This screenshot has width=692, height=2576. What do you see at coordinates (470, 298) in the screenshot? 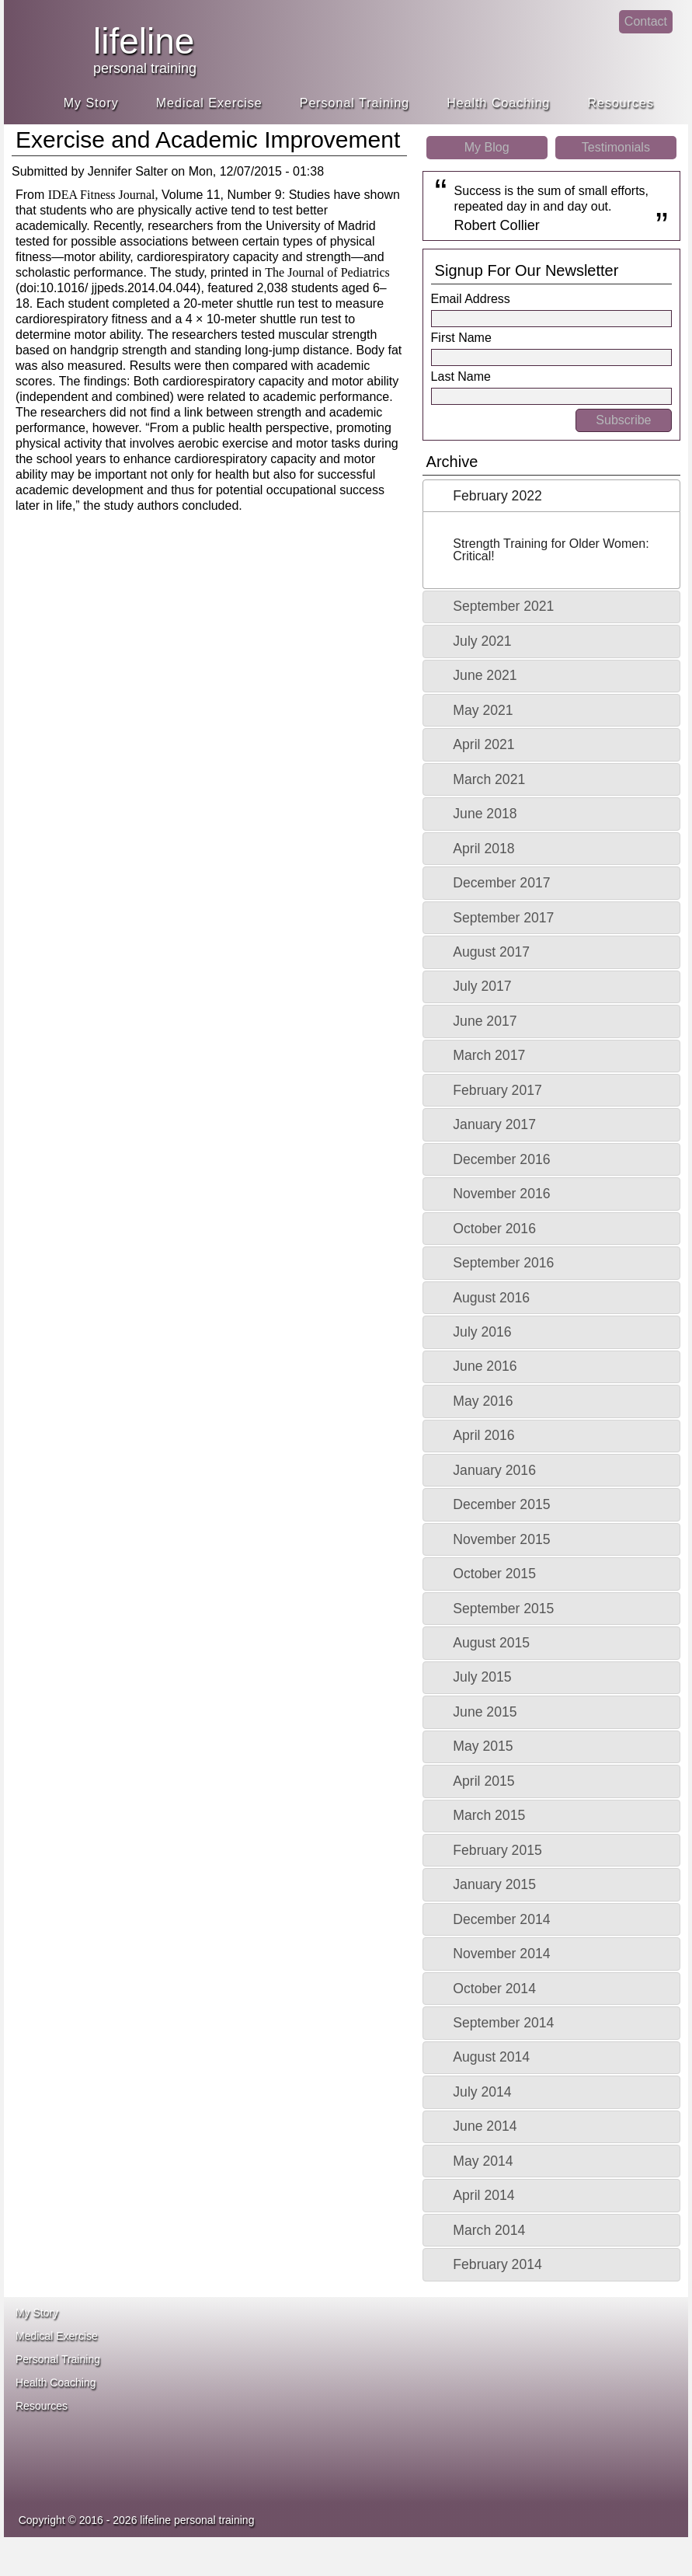
I see `Email Address` at bounding box center [470, 298].